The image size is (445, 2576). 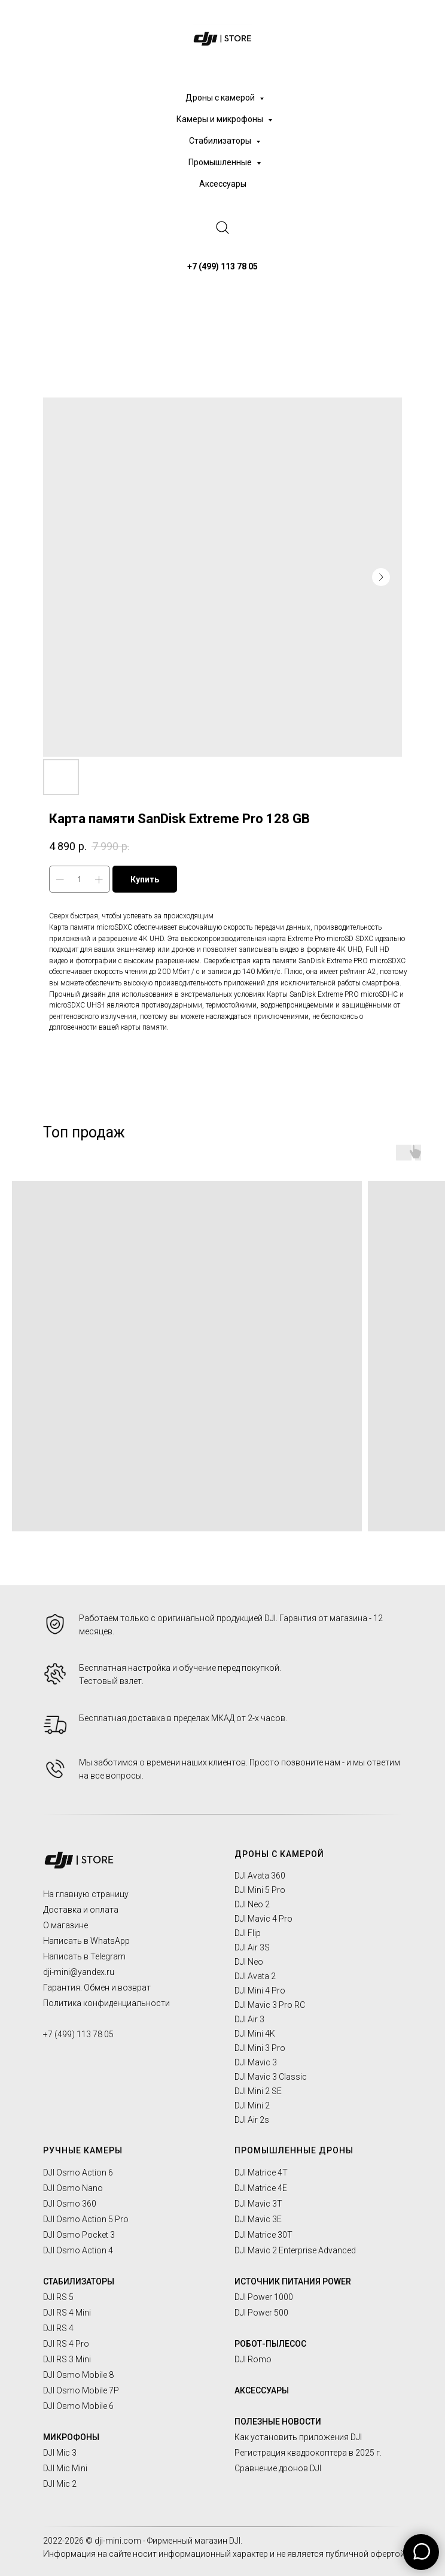 What do you see at coordinates (60, 2484) in the screenshot?
I see `DJI Mic 2` at bounding box center [60, 2484].